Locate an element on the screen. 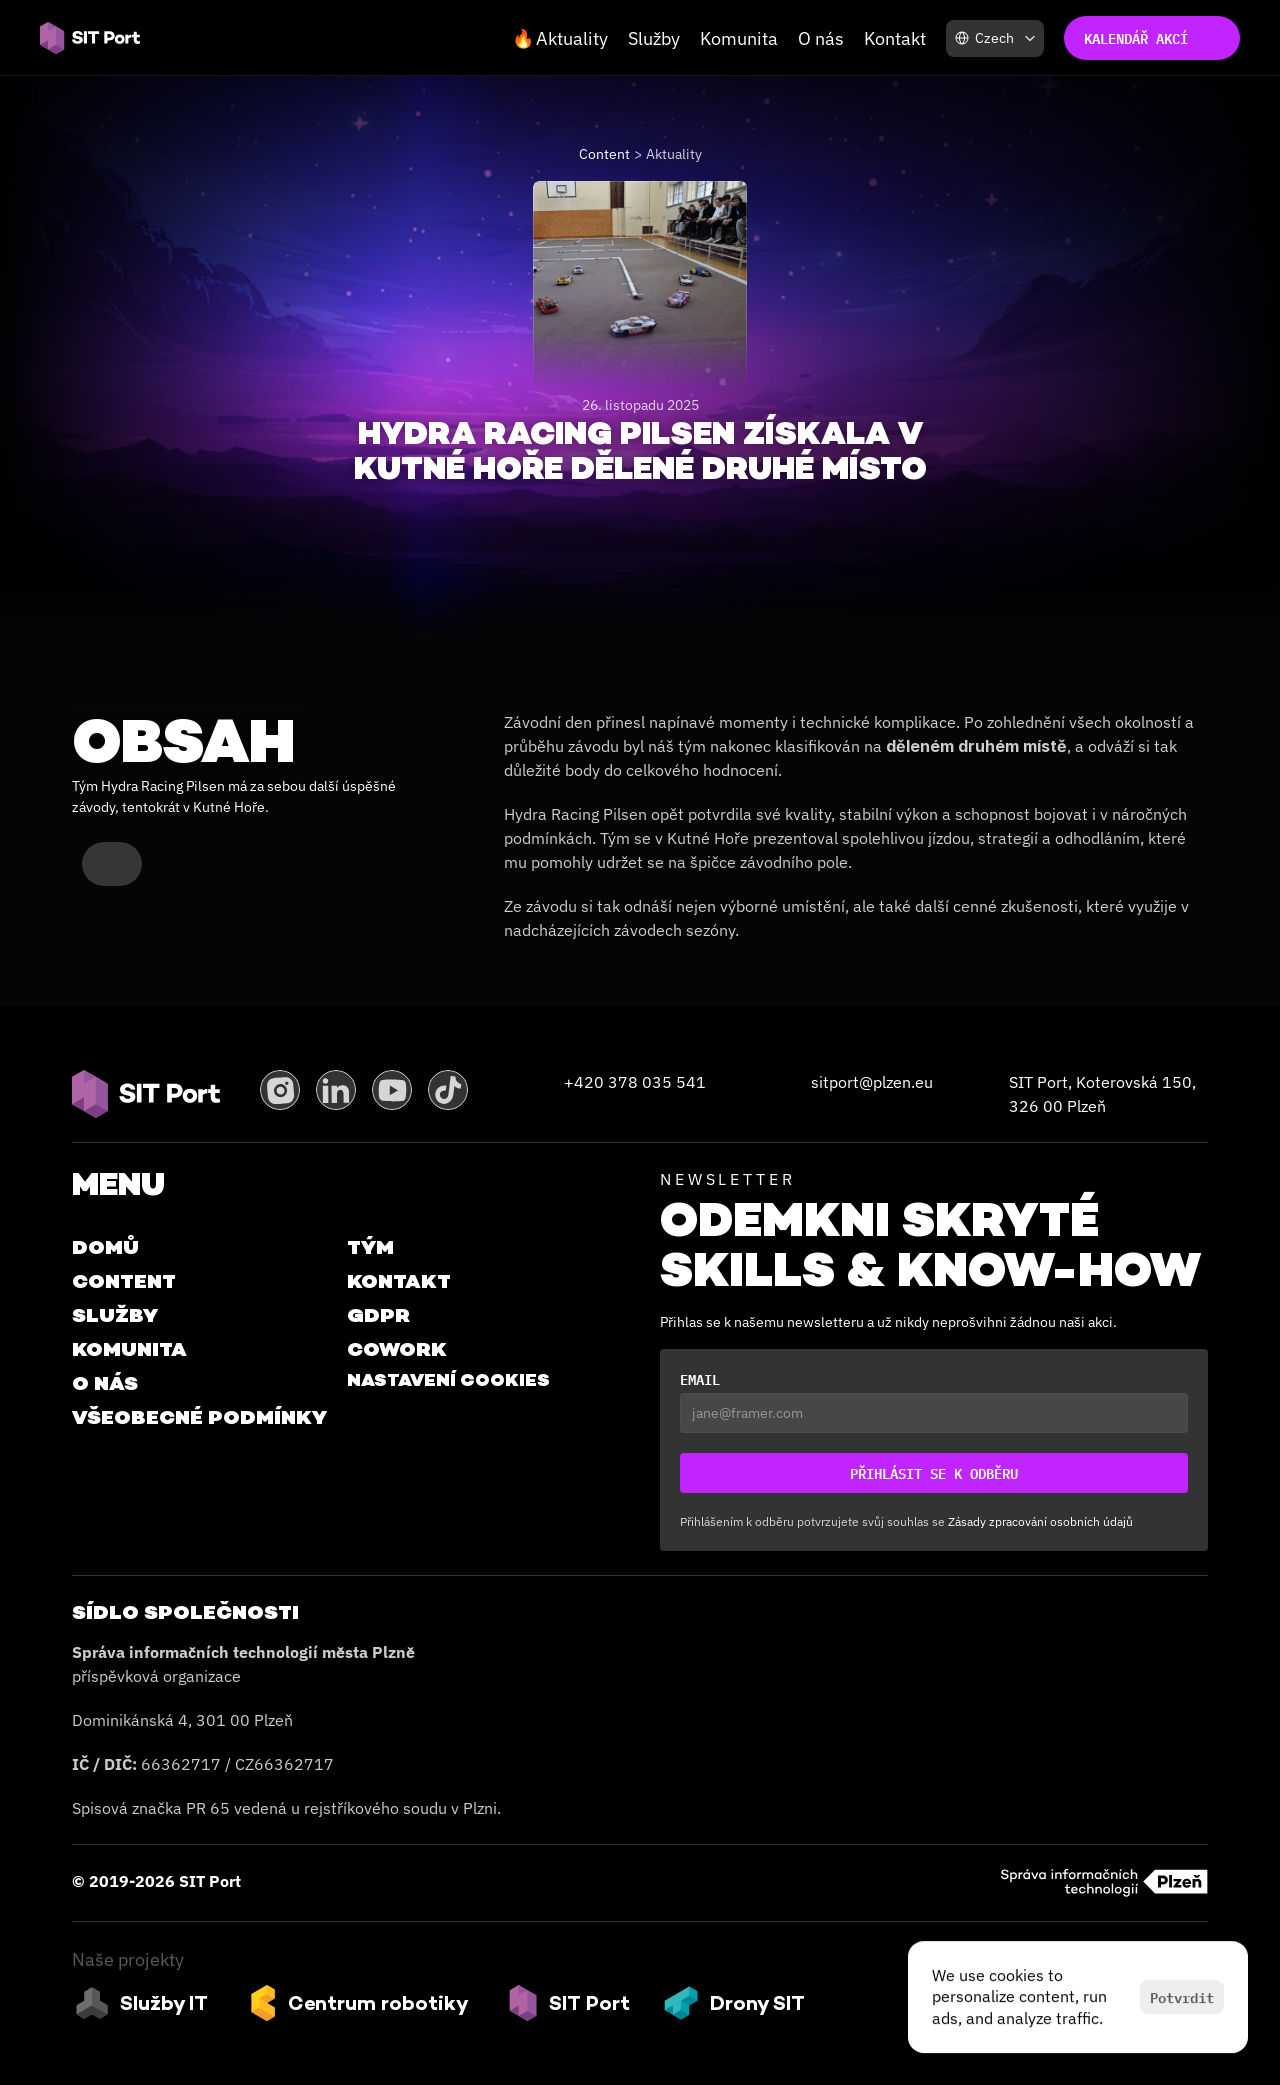 The image size is (1280, 2085). [Cookie Trigger] is located at coordinates (448, 1380).